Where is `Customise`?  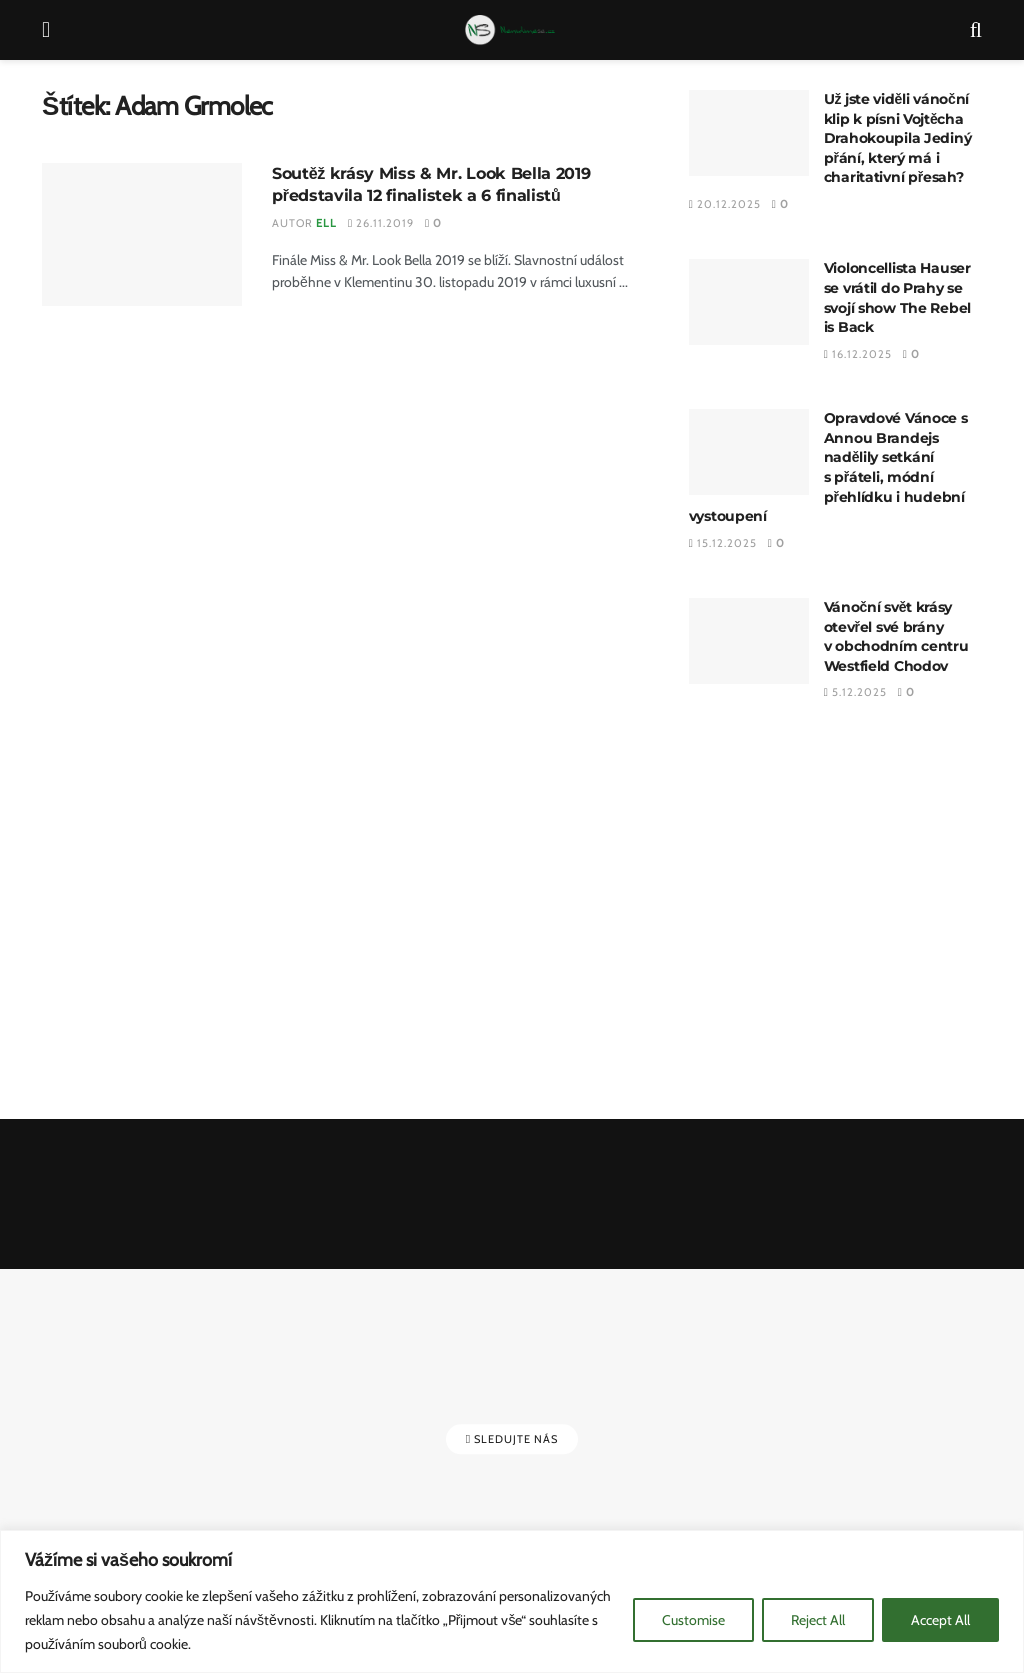
Customise is located at coordinates (693, 1620).